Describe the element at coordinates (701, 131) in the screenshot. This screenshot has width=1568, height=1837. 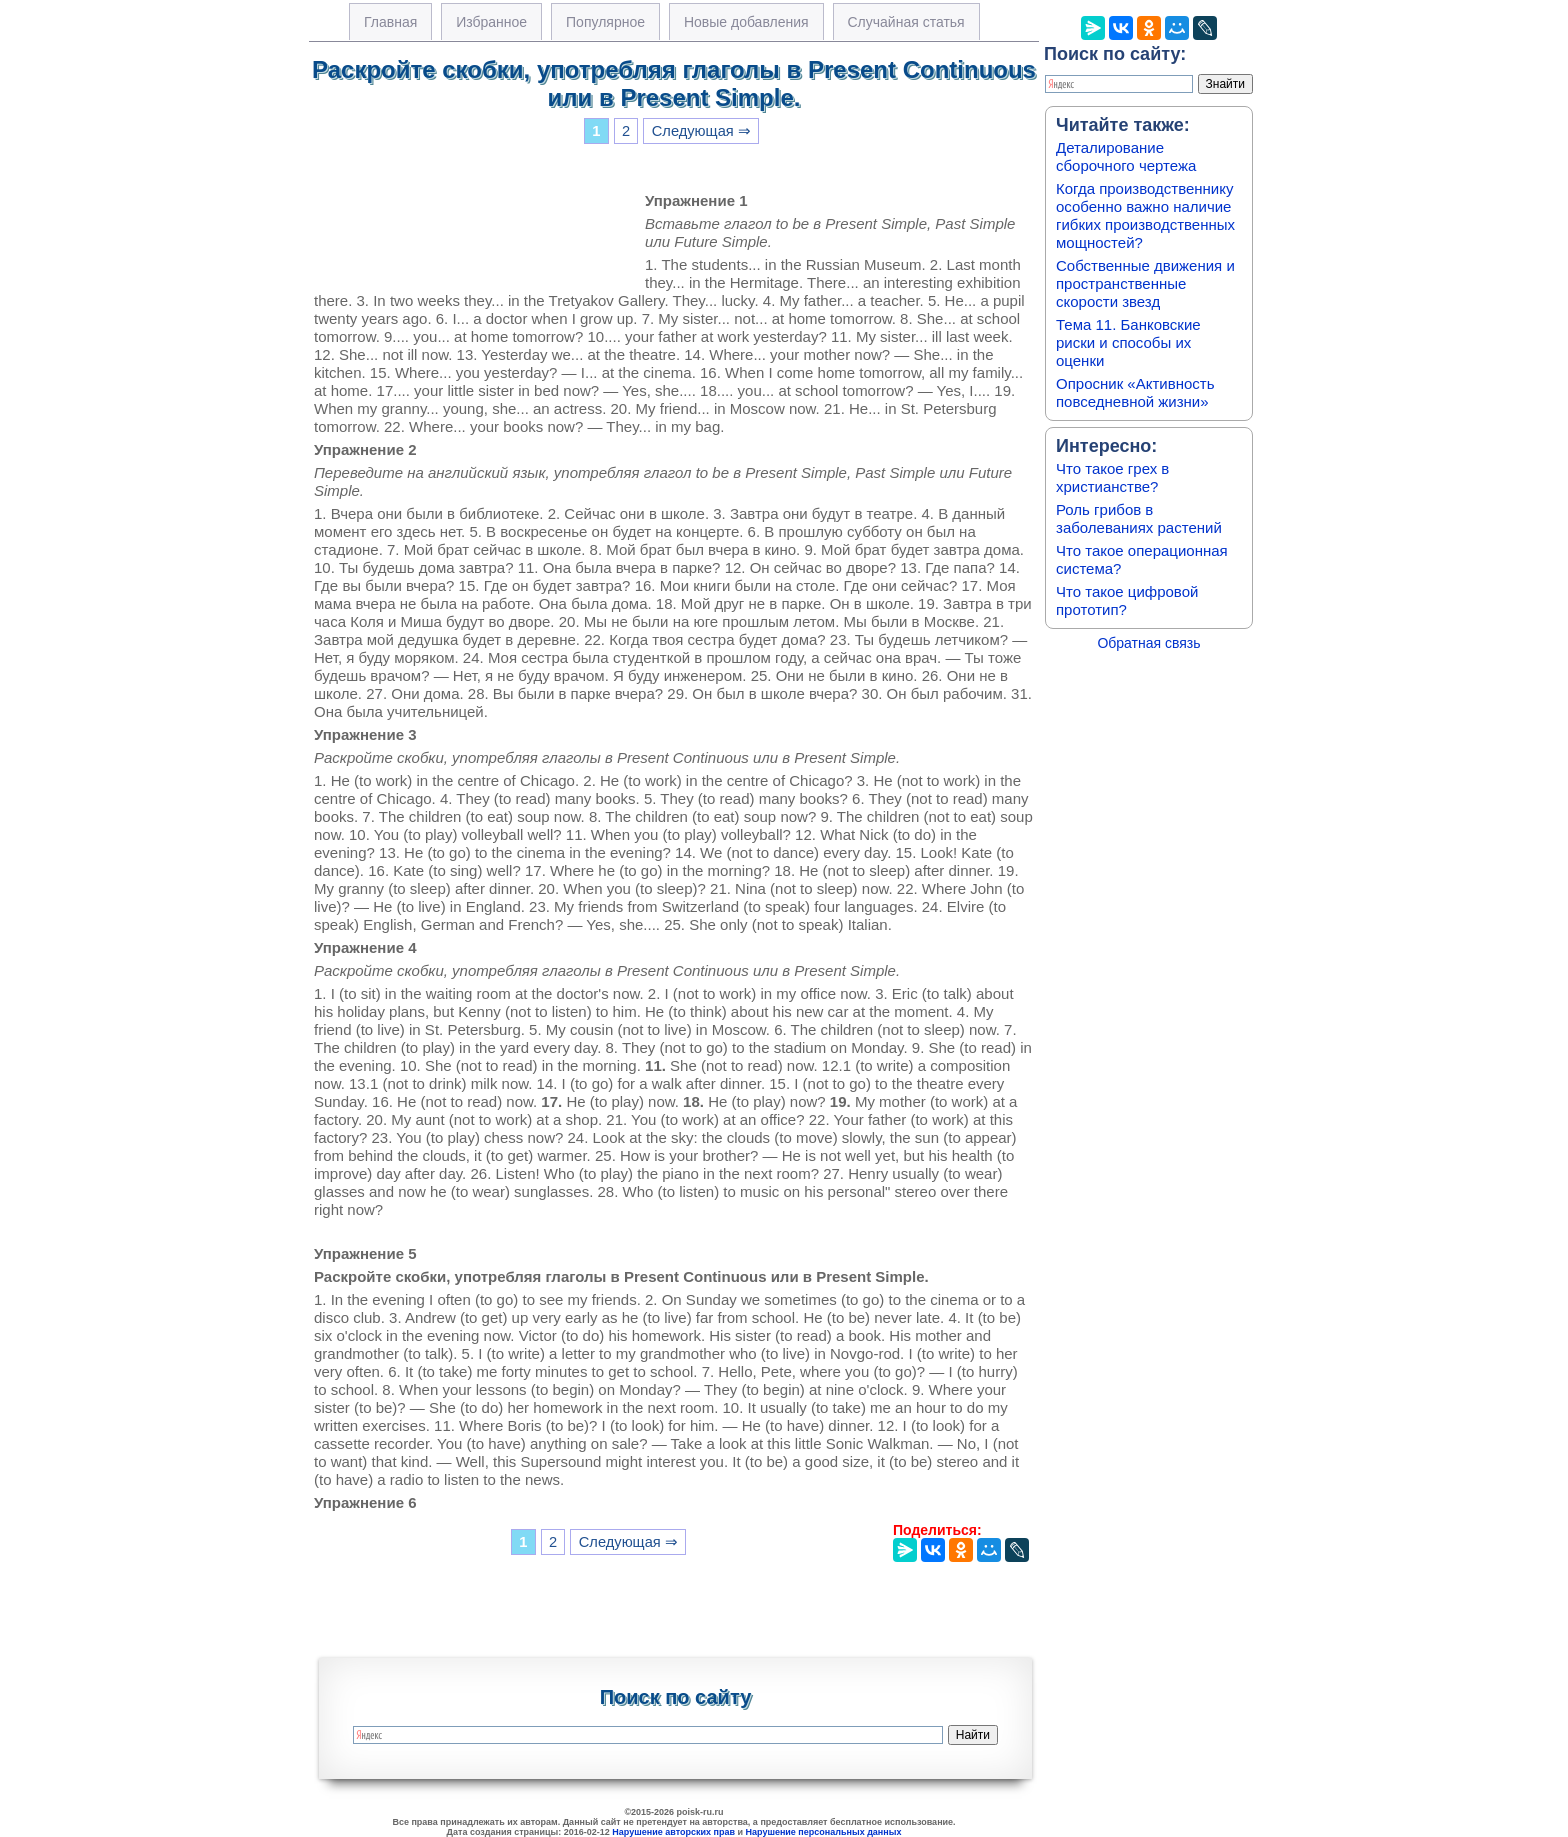
I see `Следующая ⇒` at that location.